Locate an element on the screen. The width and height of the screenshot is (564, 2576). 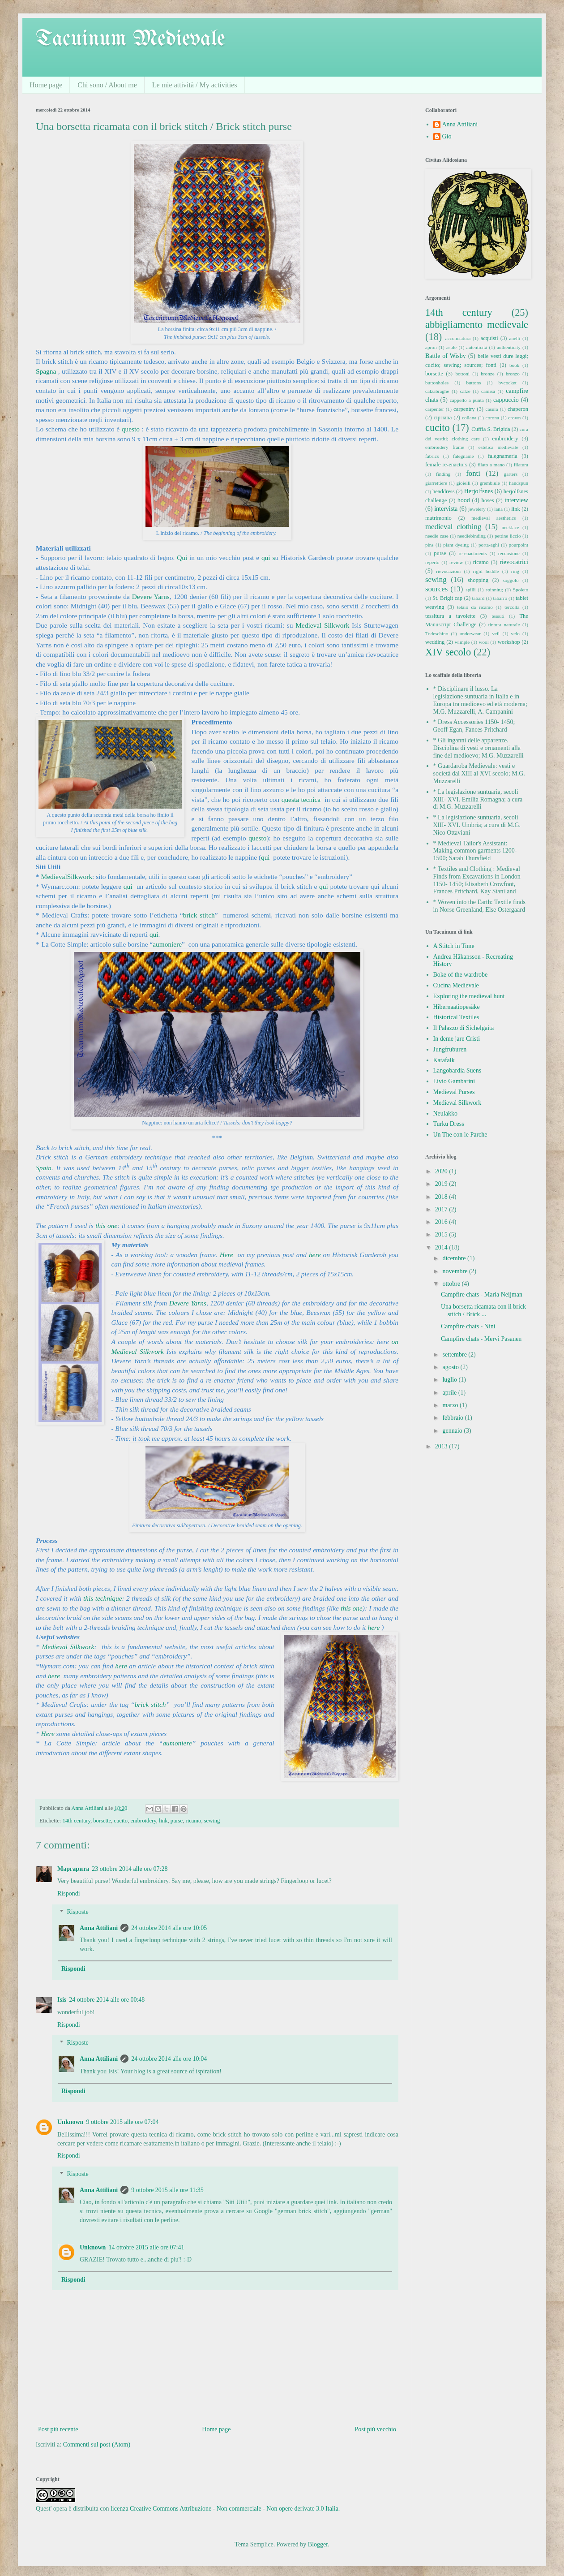
bronze is located at coordinates (487, 373).